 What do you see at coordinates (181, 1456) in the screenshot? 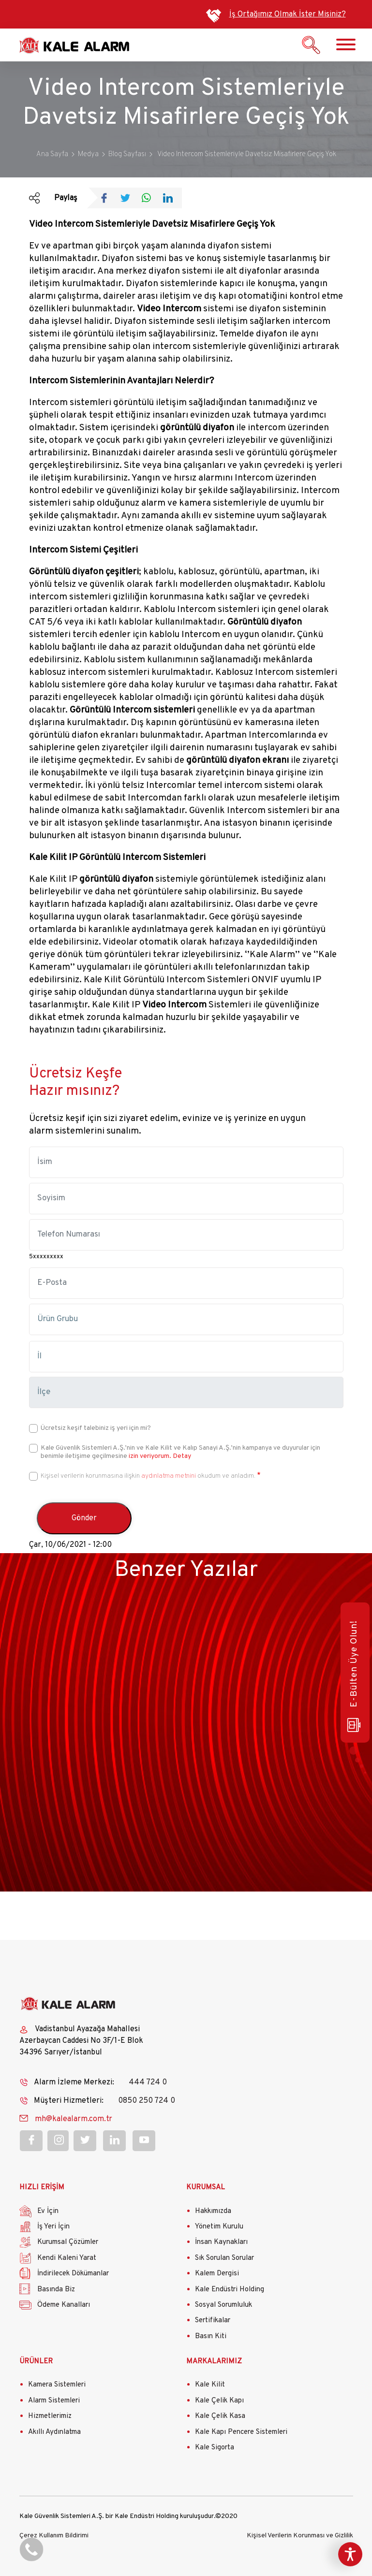
I see `Detay` at bounding box center [181, 1456].